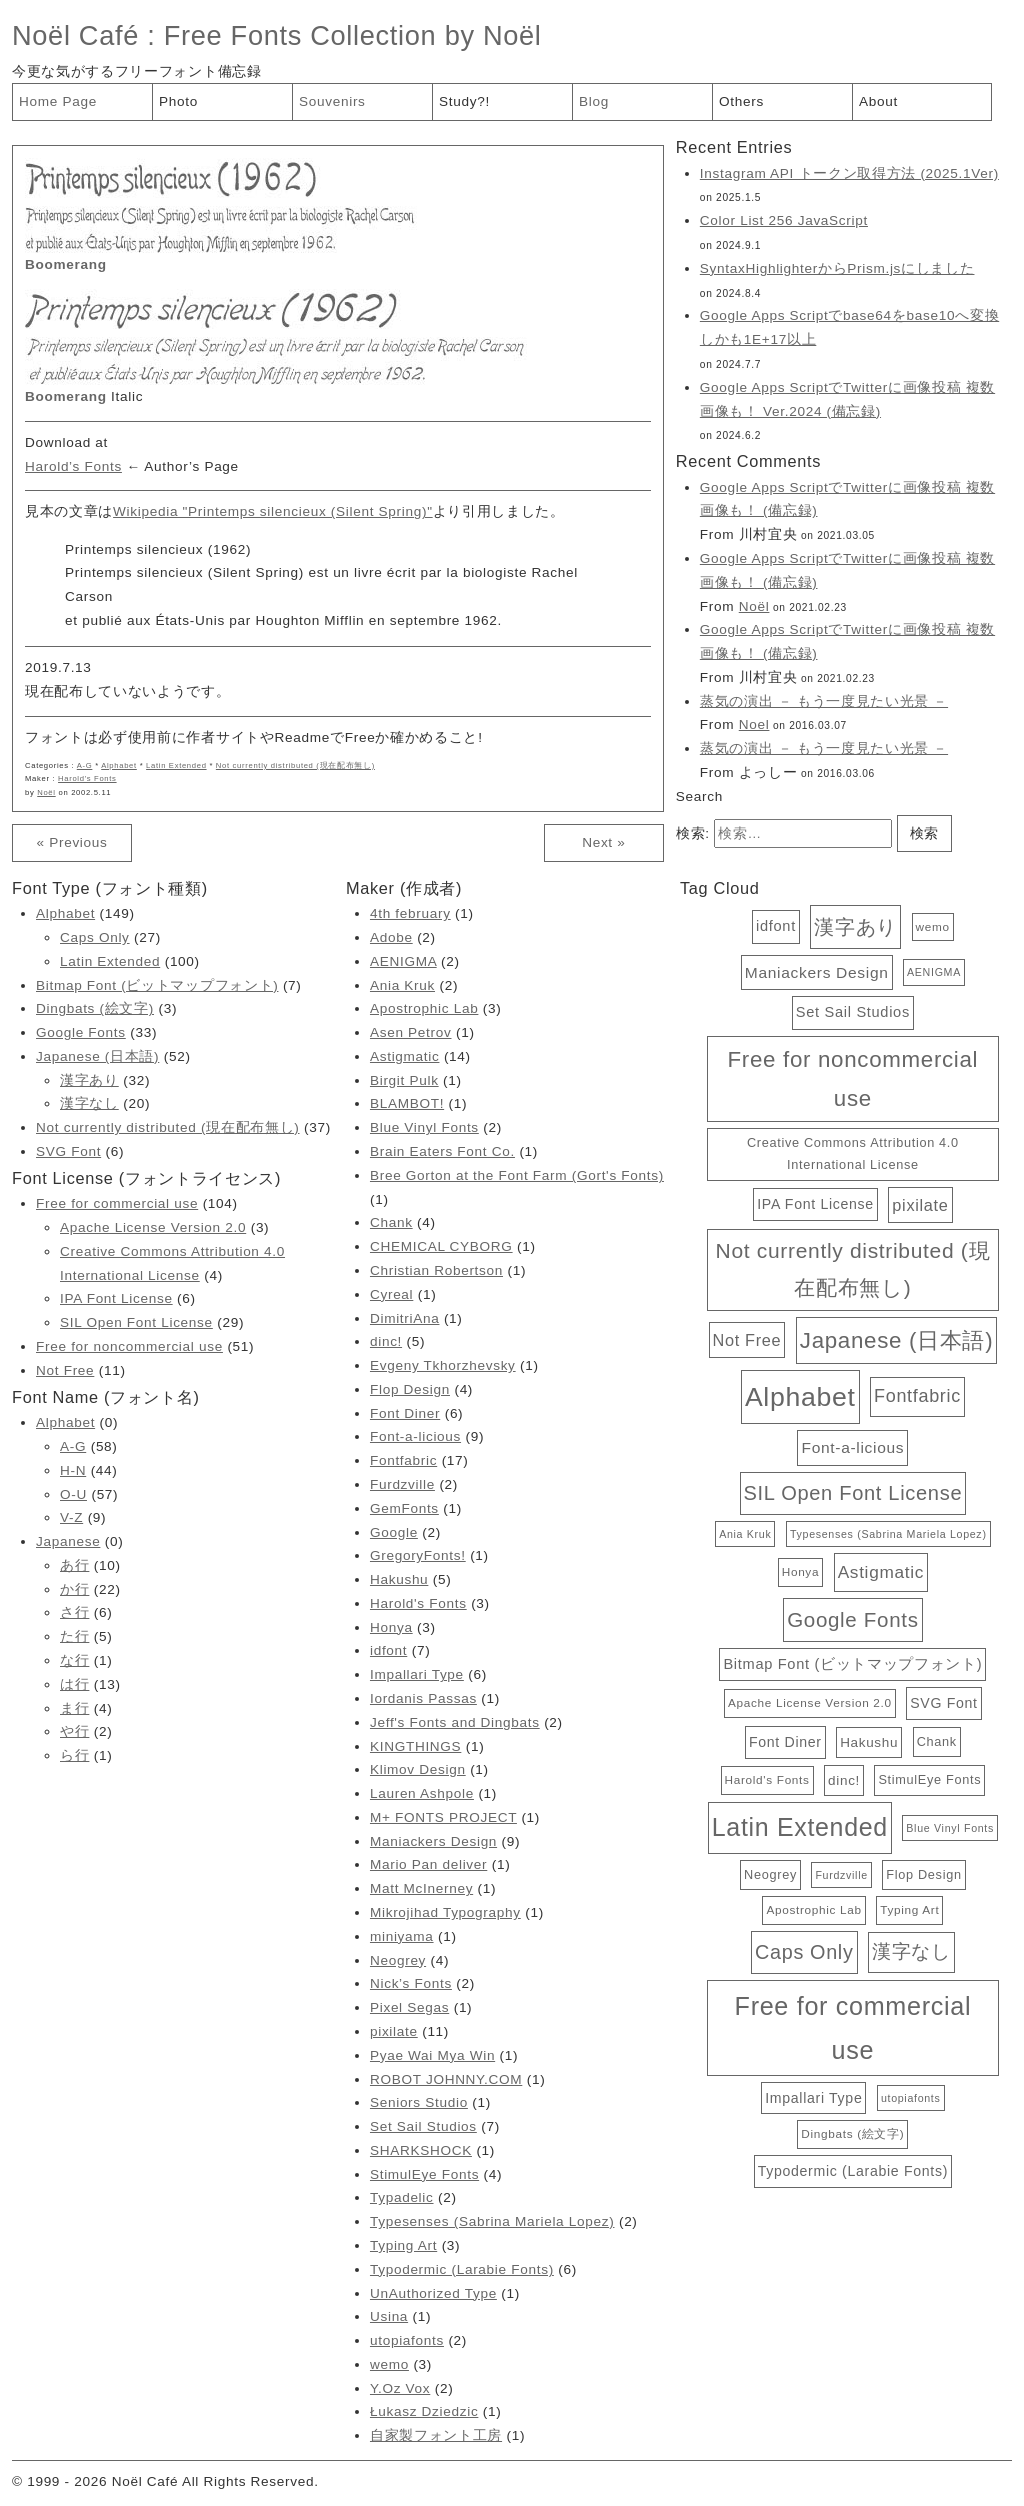 This screenshot has height=2506, width=1024. What do you see at coordinates (386, 1341) in the screenshot?
I see `dinc!` at bounding box center [386, 1341].